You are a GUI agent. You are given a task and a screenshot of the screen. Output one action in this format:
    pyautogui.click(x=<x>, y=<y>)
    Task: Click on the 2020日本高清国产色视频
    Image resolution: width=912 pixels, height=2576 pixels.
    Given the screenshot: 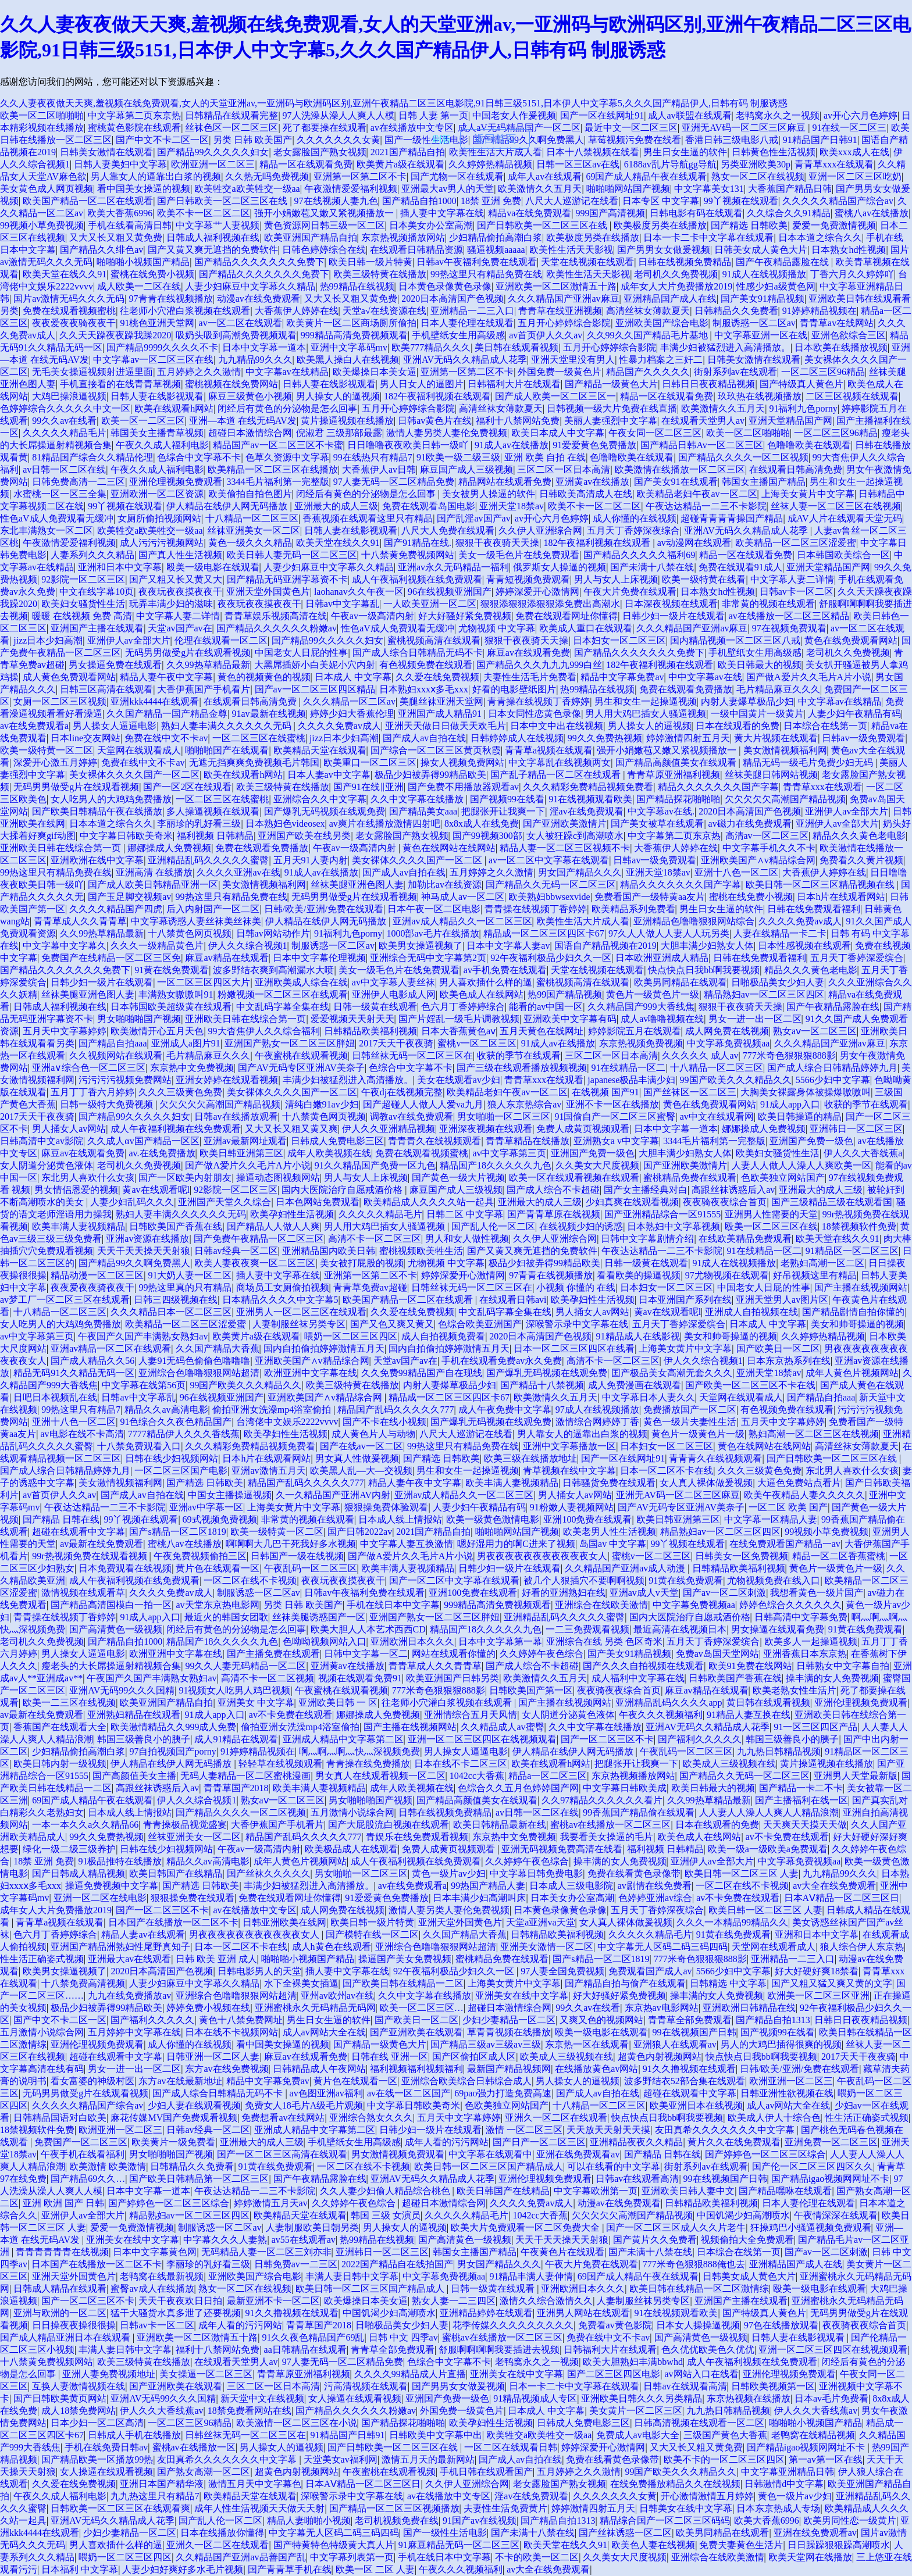 What is the action you would take?
    pyautogui.click(x=452, y=298)
    